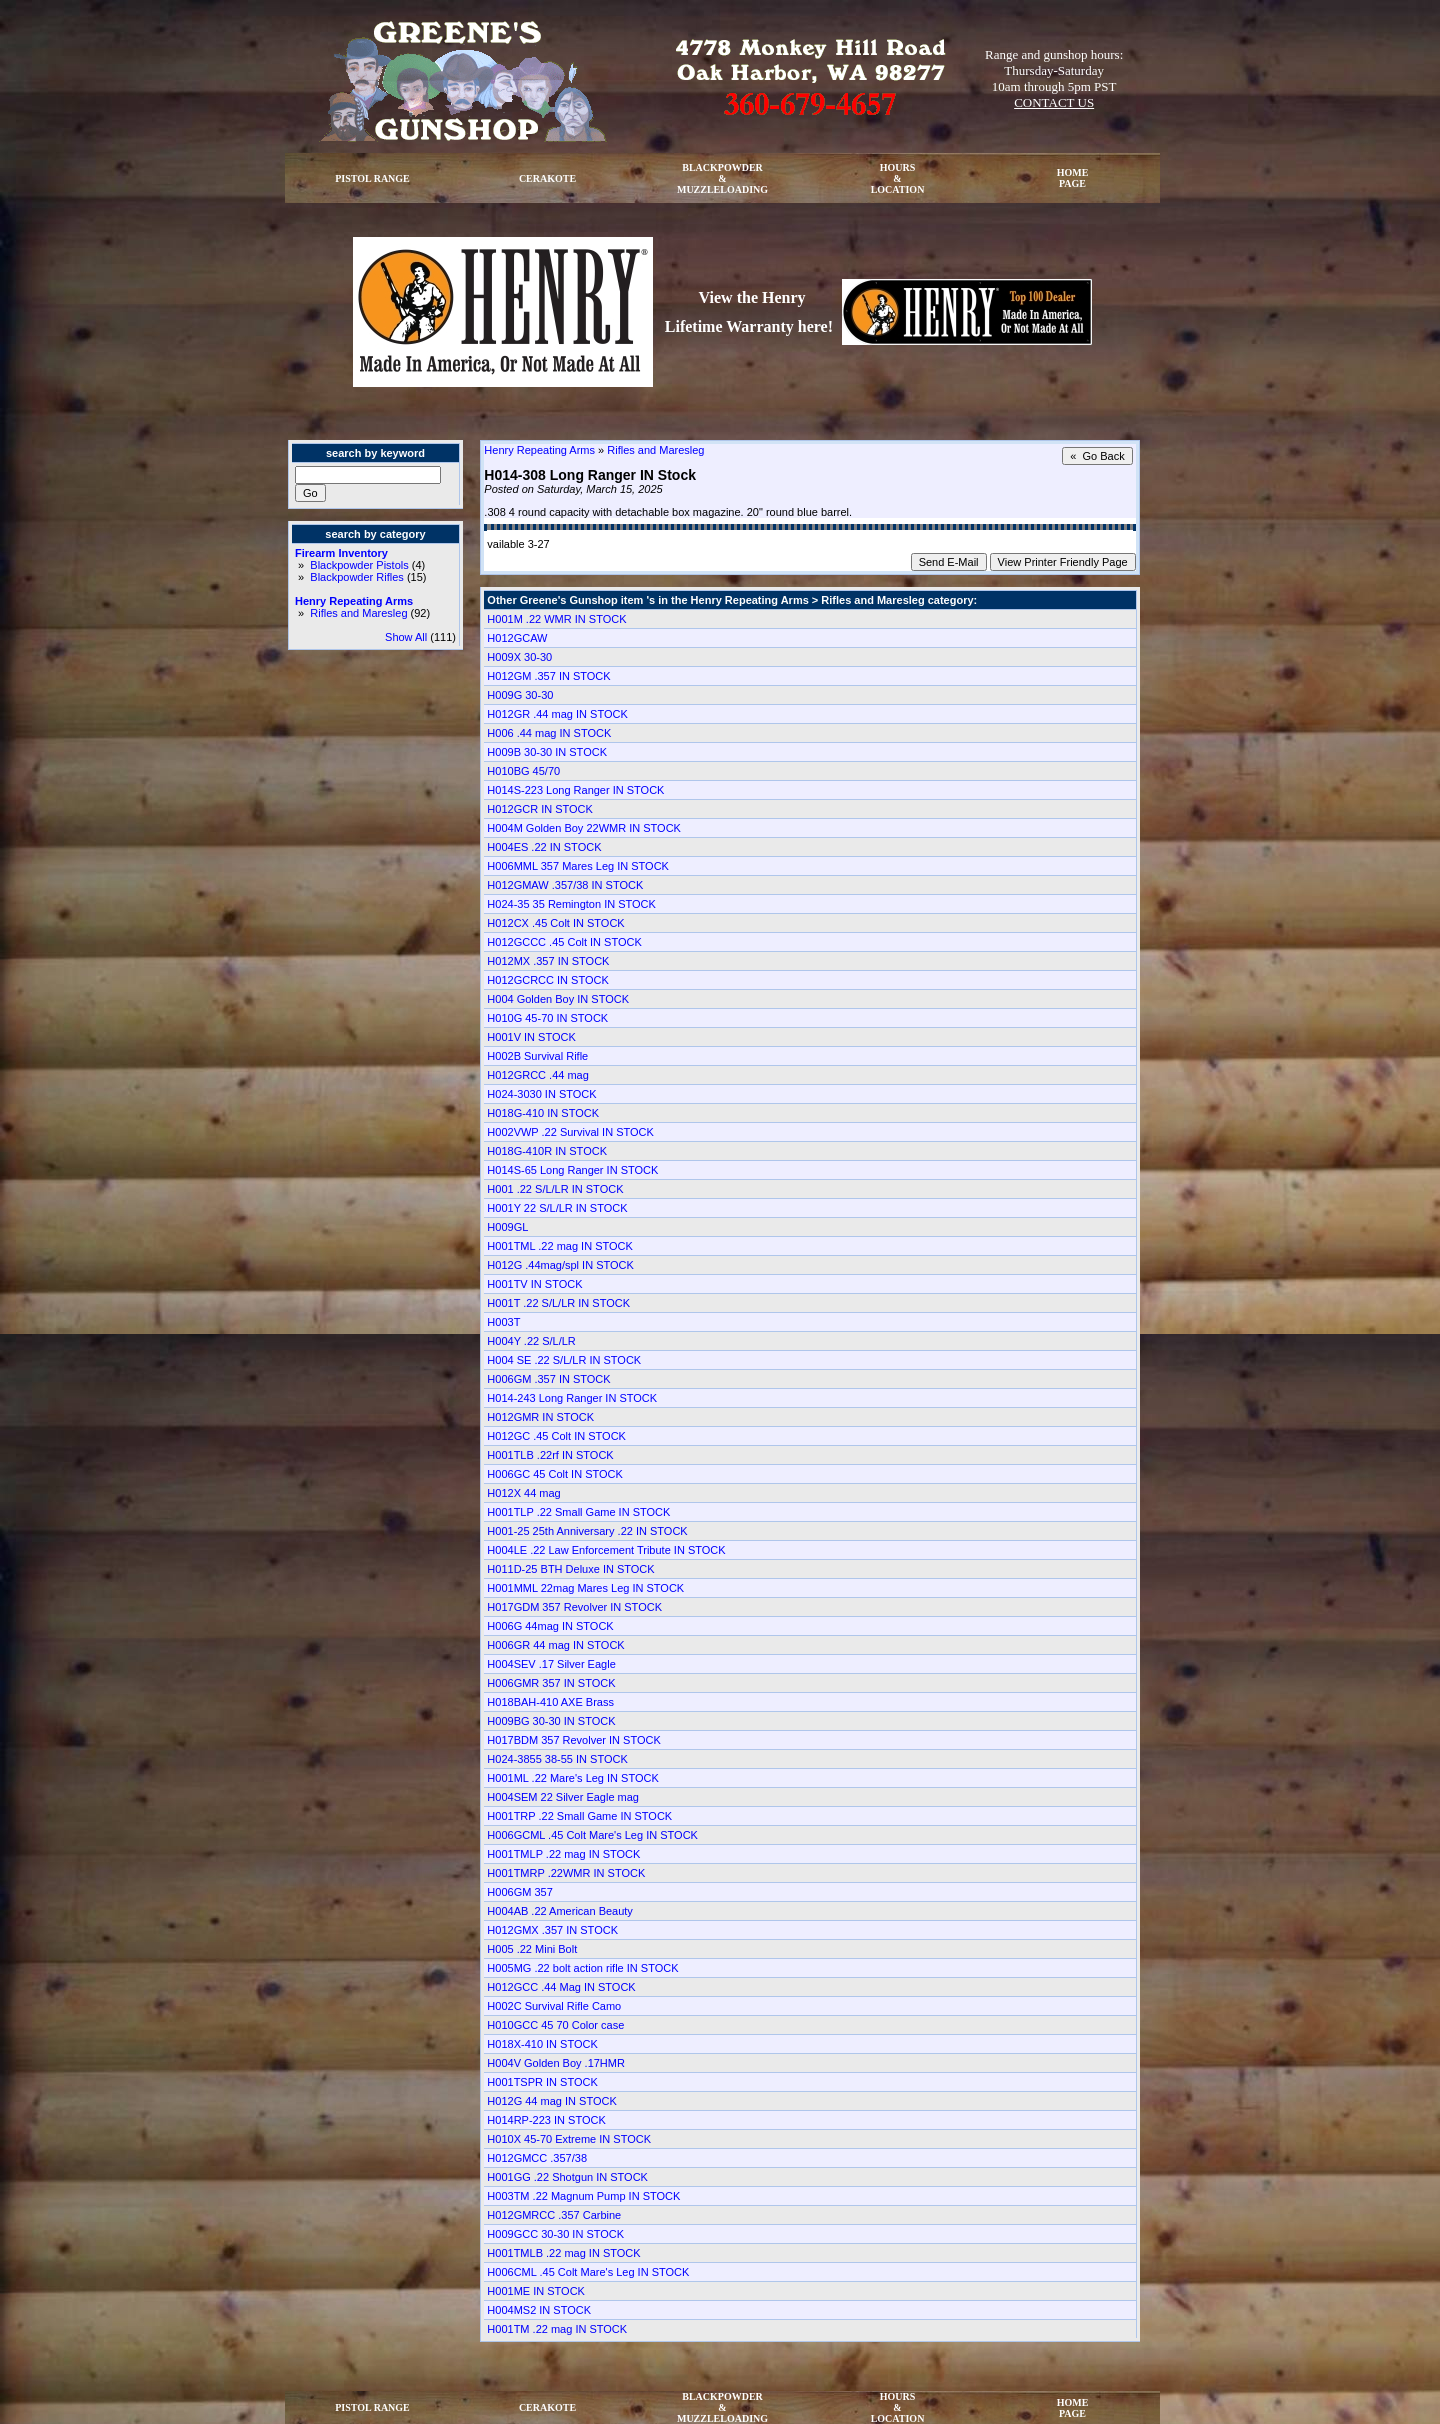  Describe the element at coordinates (575, 790) in the screenshot. I see `H014S-223 Long Ranger IN STOCK` at that location.